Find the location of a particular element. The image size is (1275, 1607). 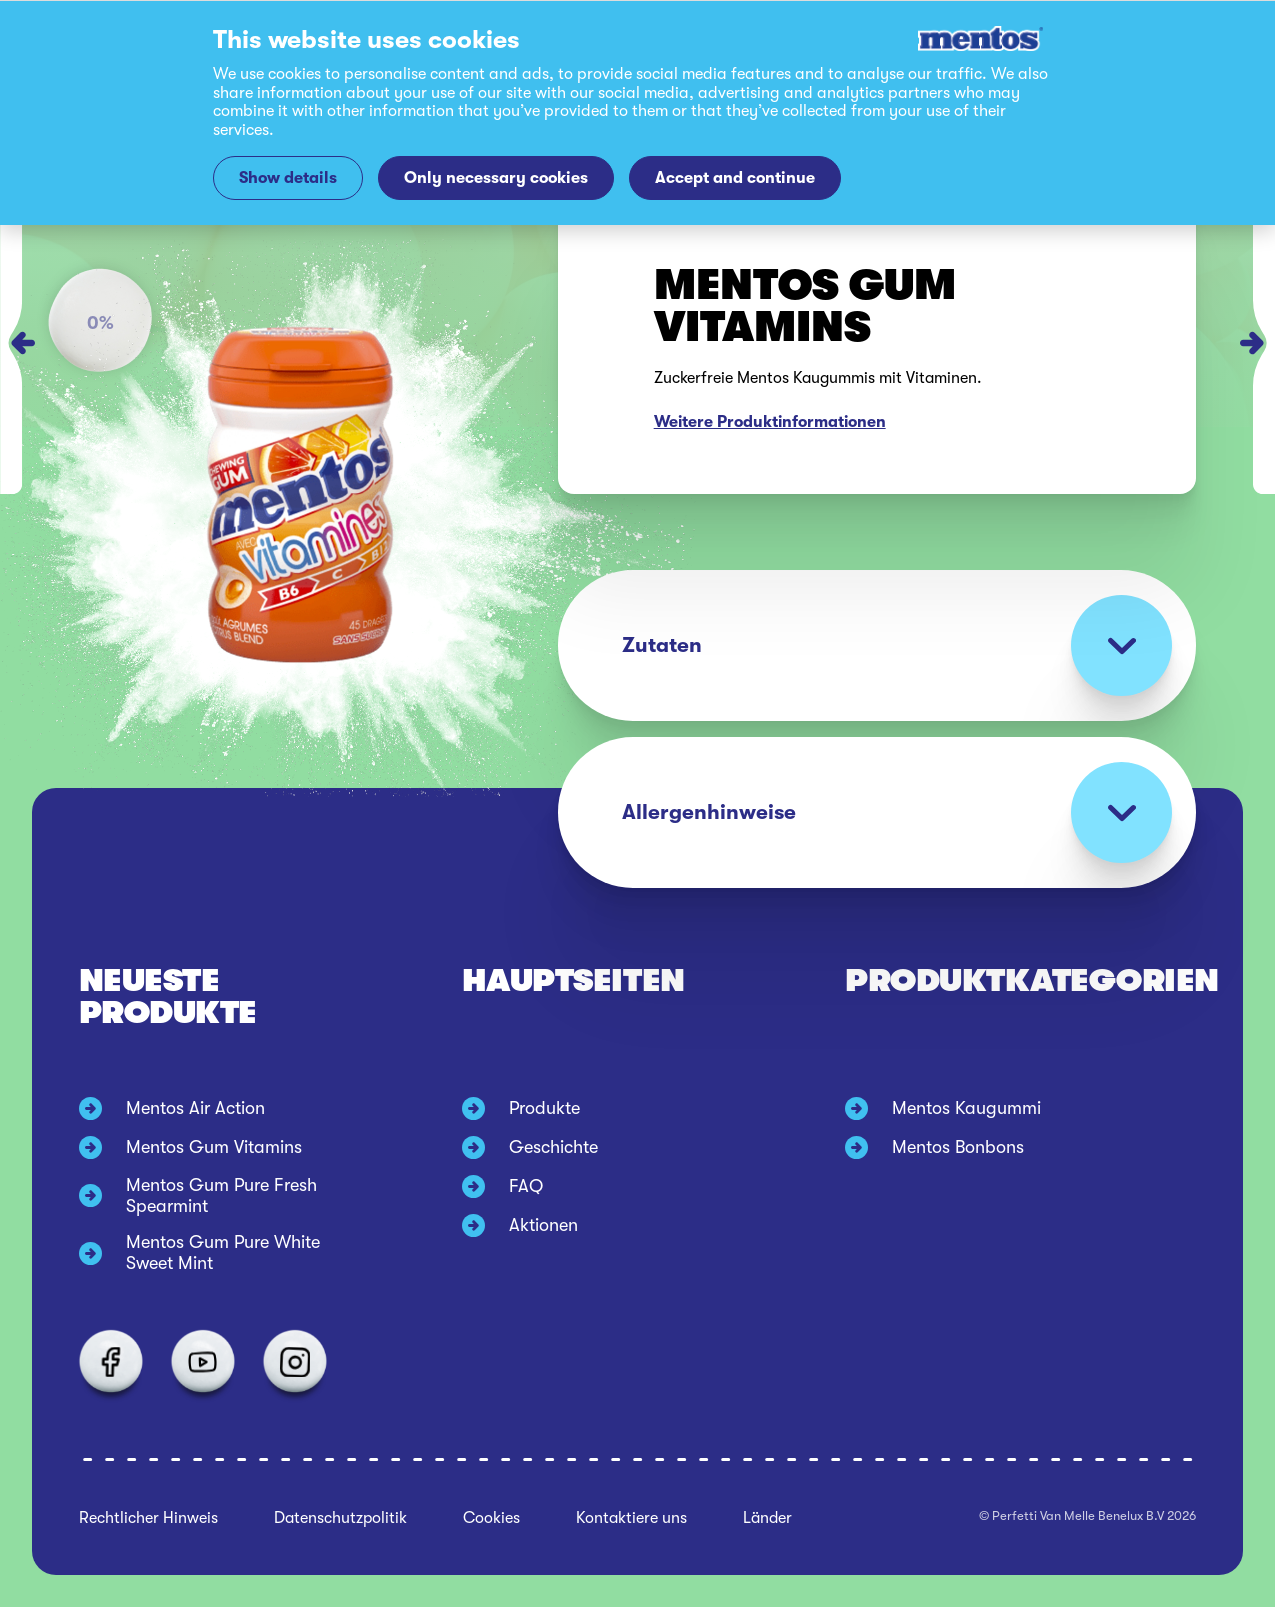

Cookies is located at coordinates (491, 1518).